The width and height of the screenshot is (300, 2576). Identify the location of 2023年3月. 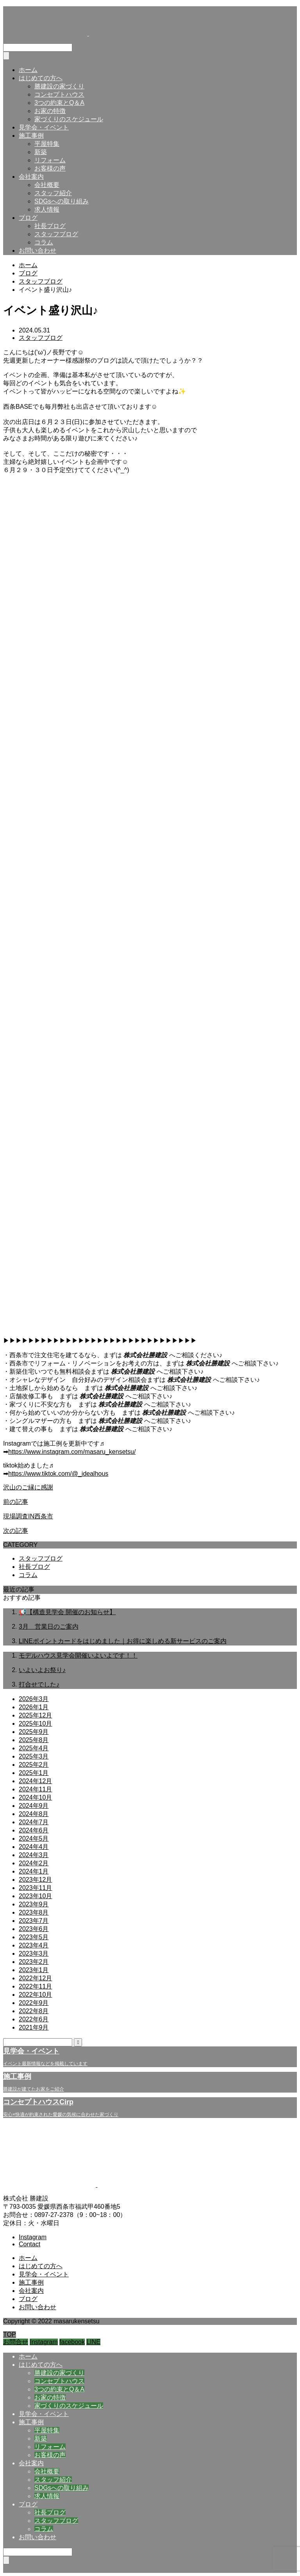
(34, 1953).